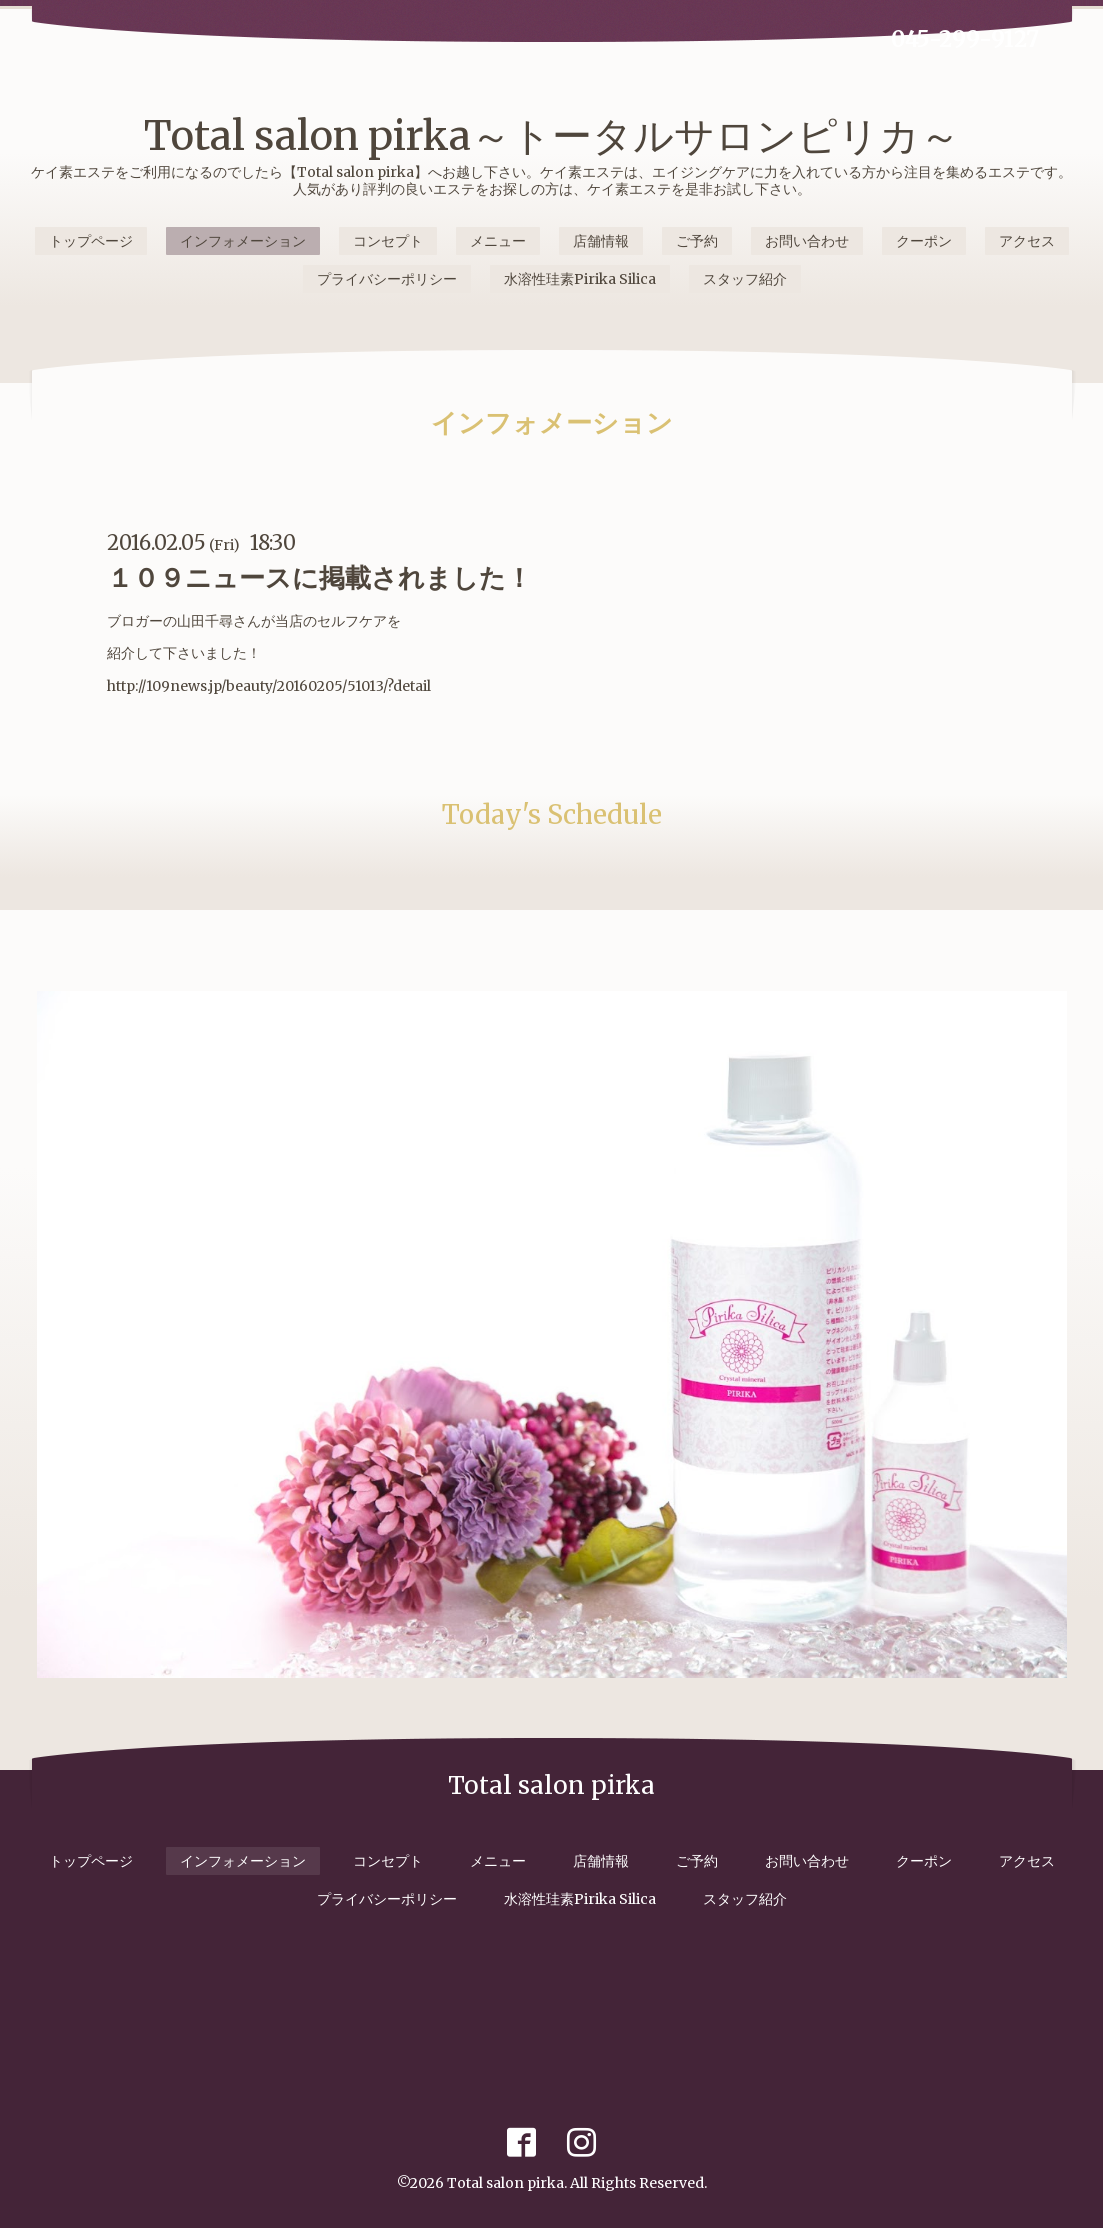 The width and height of the screenshot is (1103, 2228). What do you see at coordinates (498, 241) in the screenshot?
I see `メニュー` at bounding box center [498, 241].